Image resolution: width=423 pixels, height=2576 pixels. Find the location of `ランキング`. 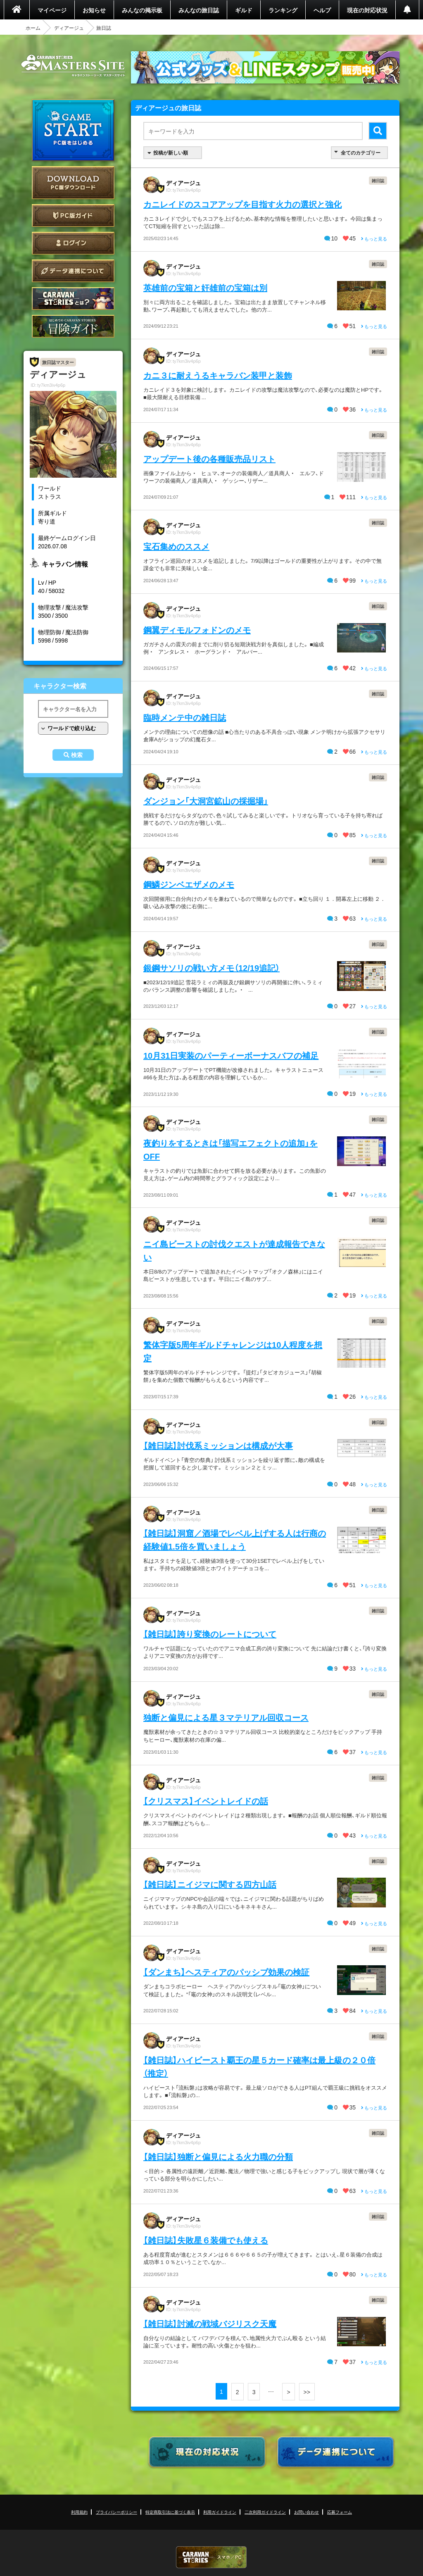

ランキング is located at coordinates (283, 10).